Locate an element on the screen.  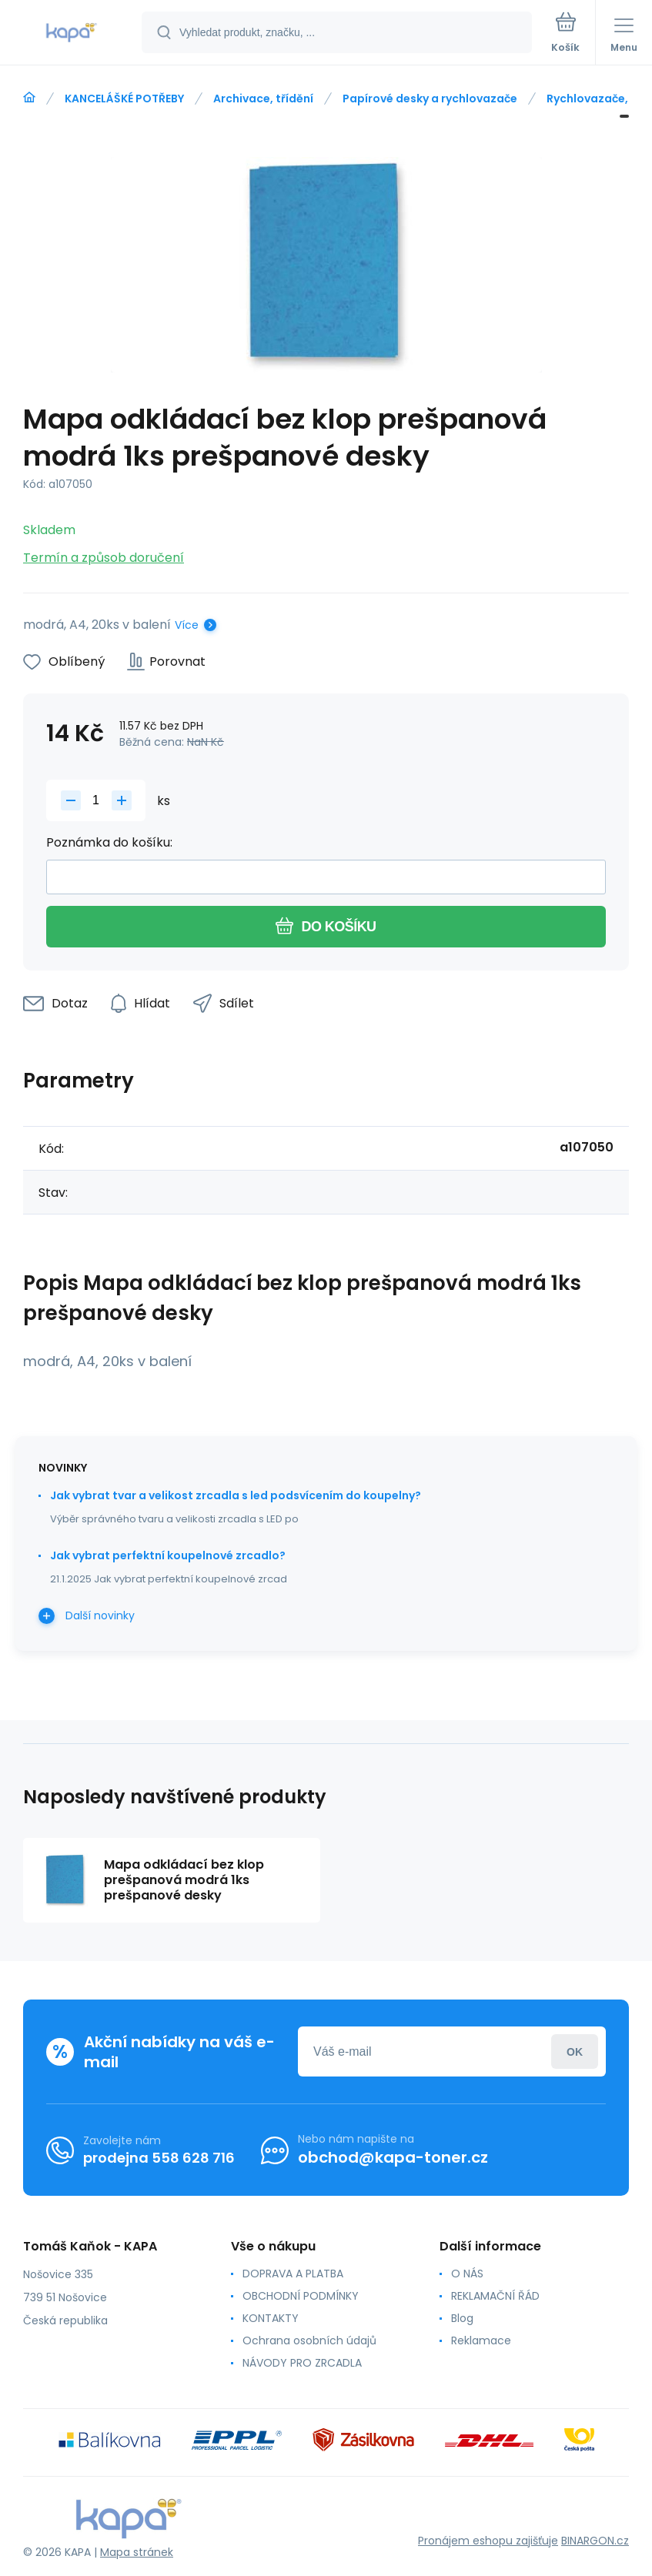
BINARGON.cz is located at coordinates (595, 2540).